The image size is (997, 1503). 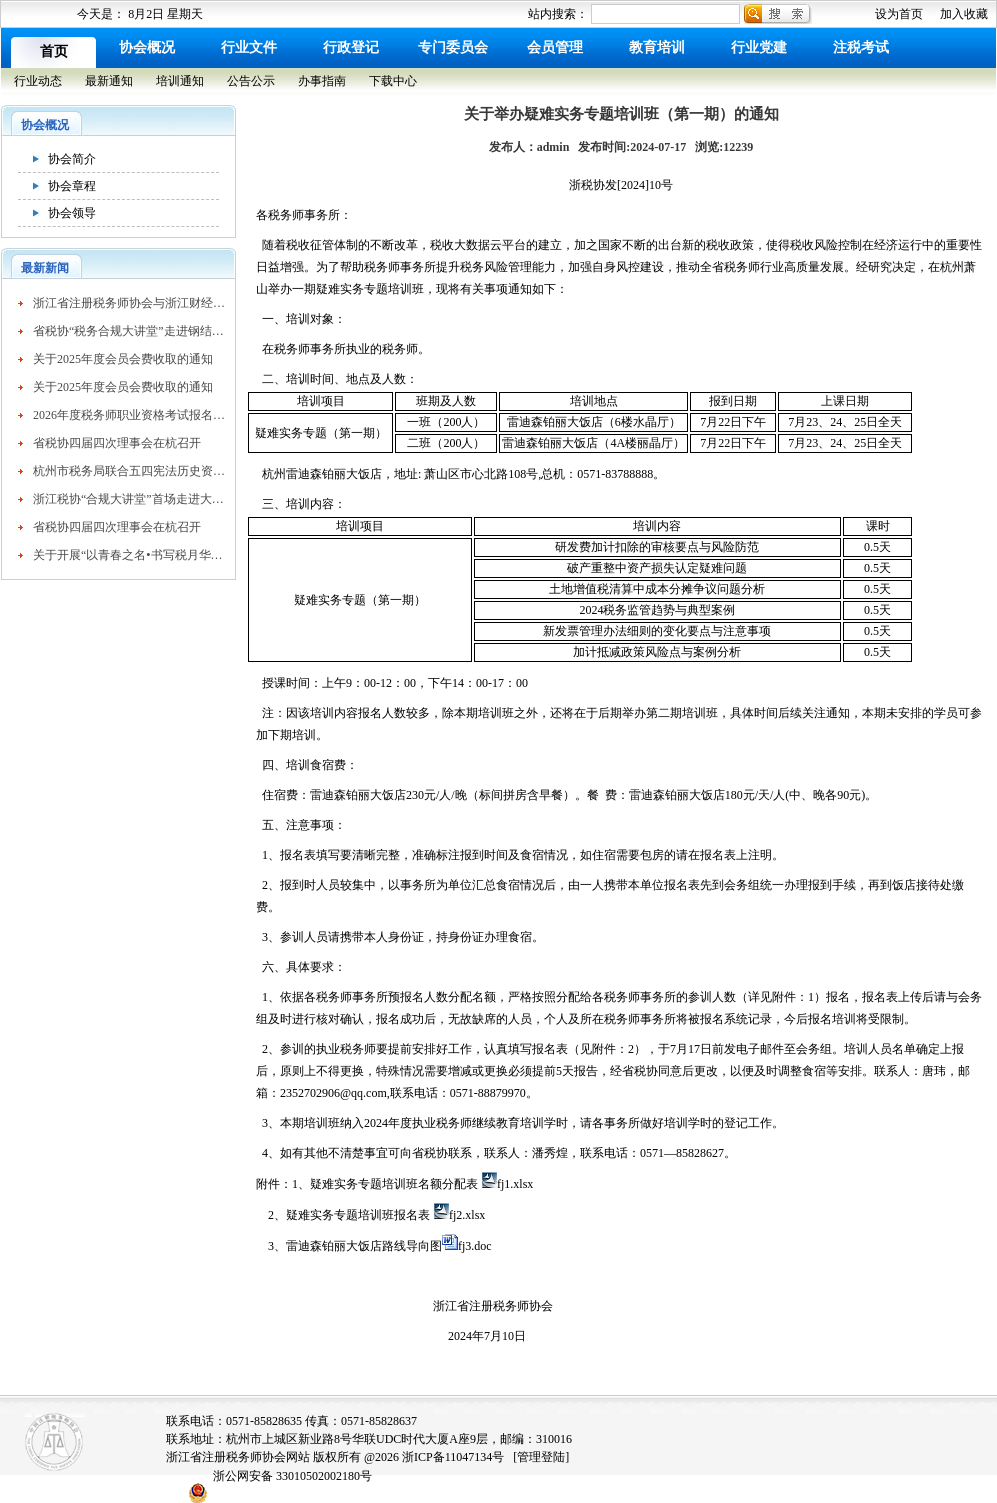 What do you see at coordinates (129, 331) in the screenshot?
I see `省税协“税务合规大讲堂”走进钢结构行业协会精准赋能企业高质量发展` at bounding box center [129, 331].